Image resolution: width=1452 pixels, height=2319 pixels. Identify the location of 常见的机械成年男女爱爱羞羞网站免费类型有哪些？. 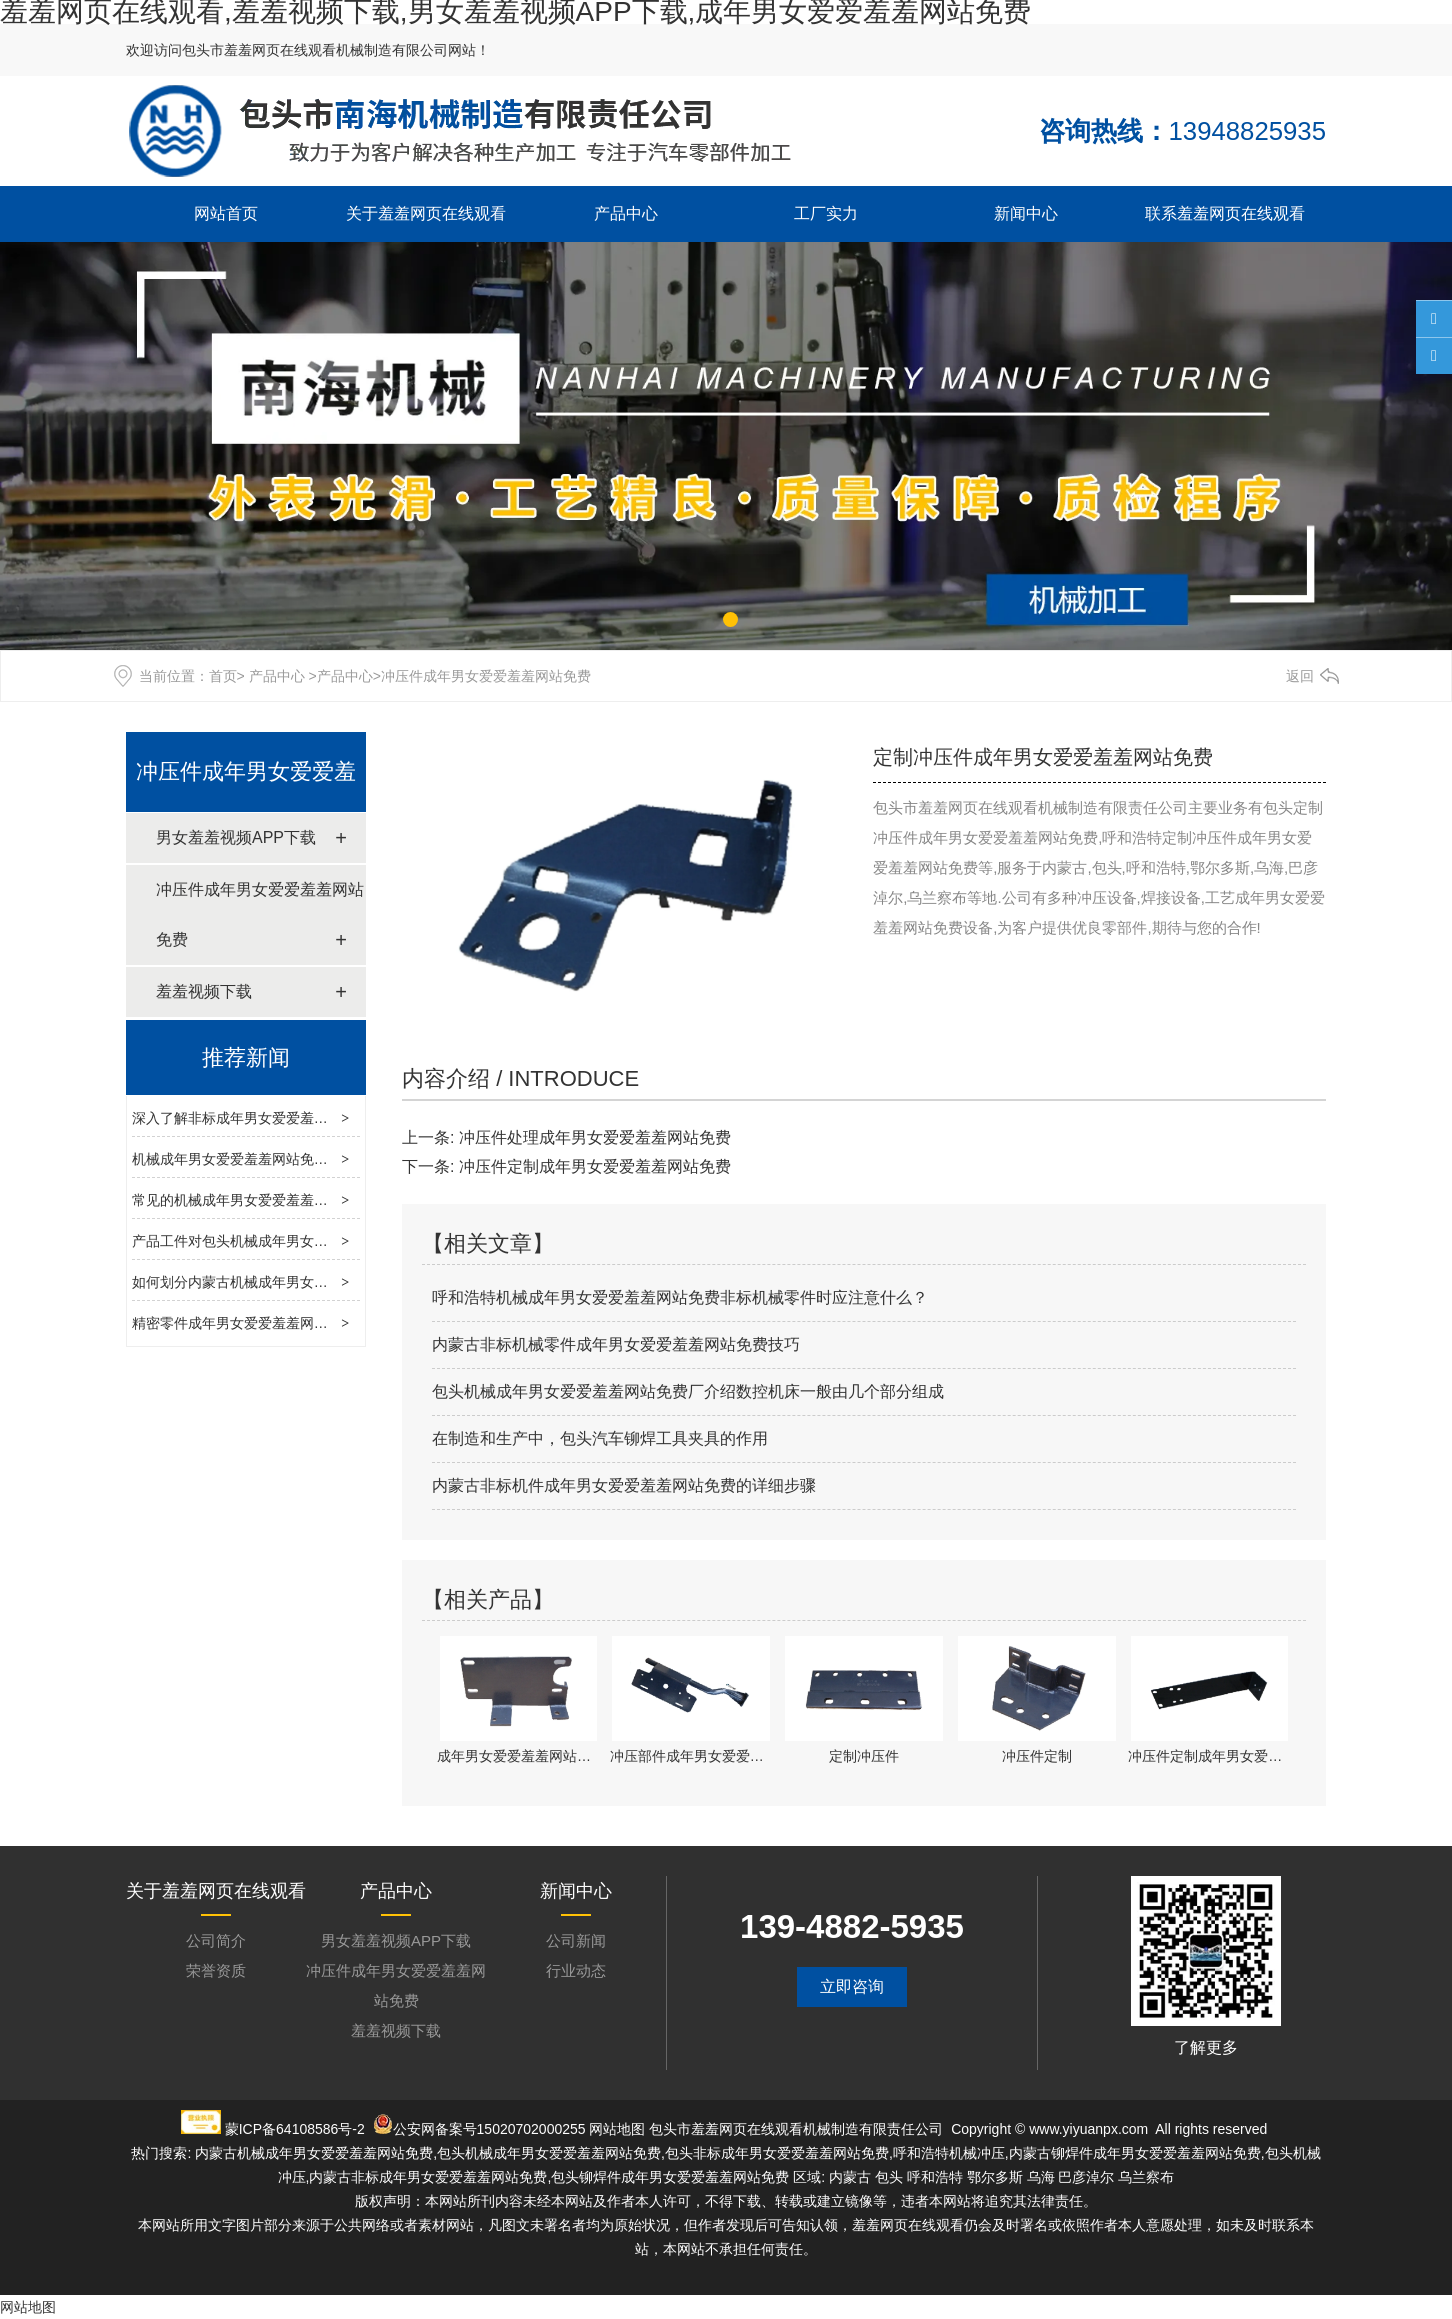
(293, 1200).